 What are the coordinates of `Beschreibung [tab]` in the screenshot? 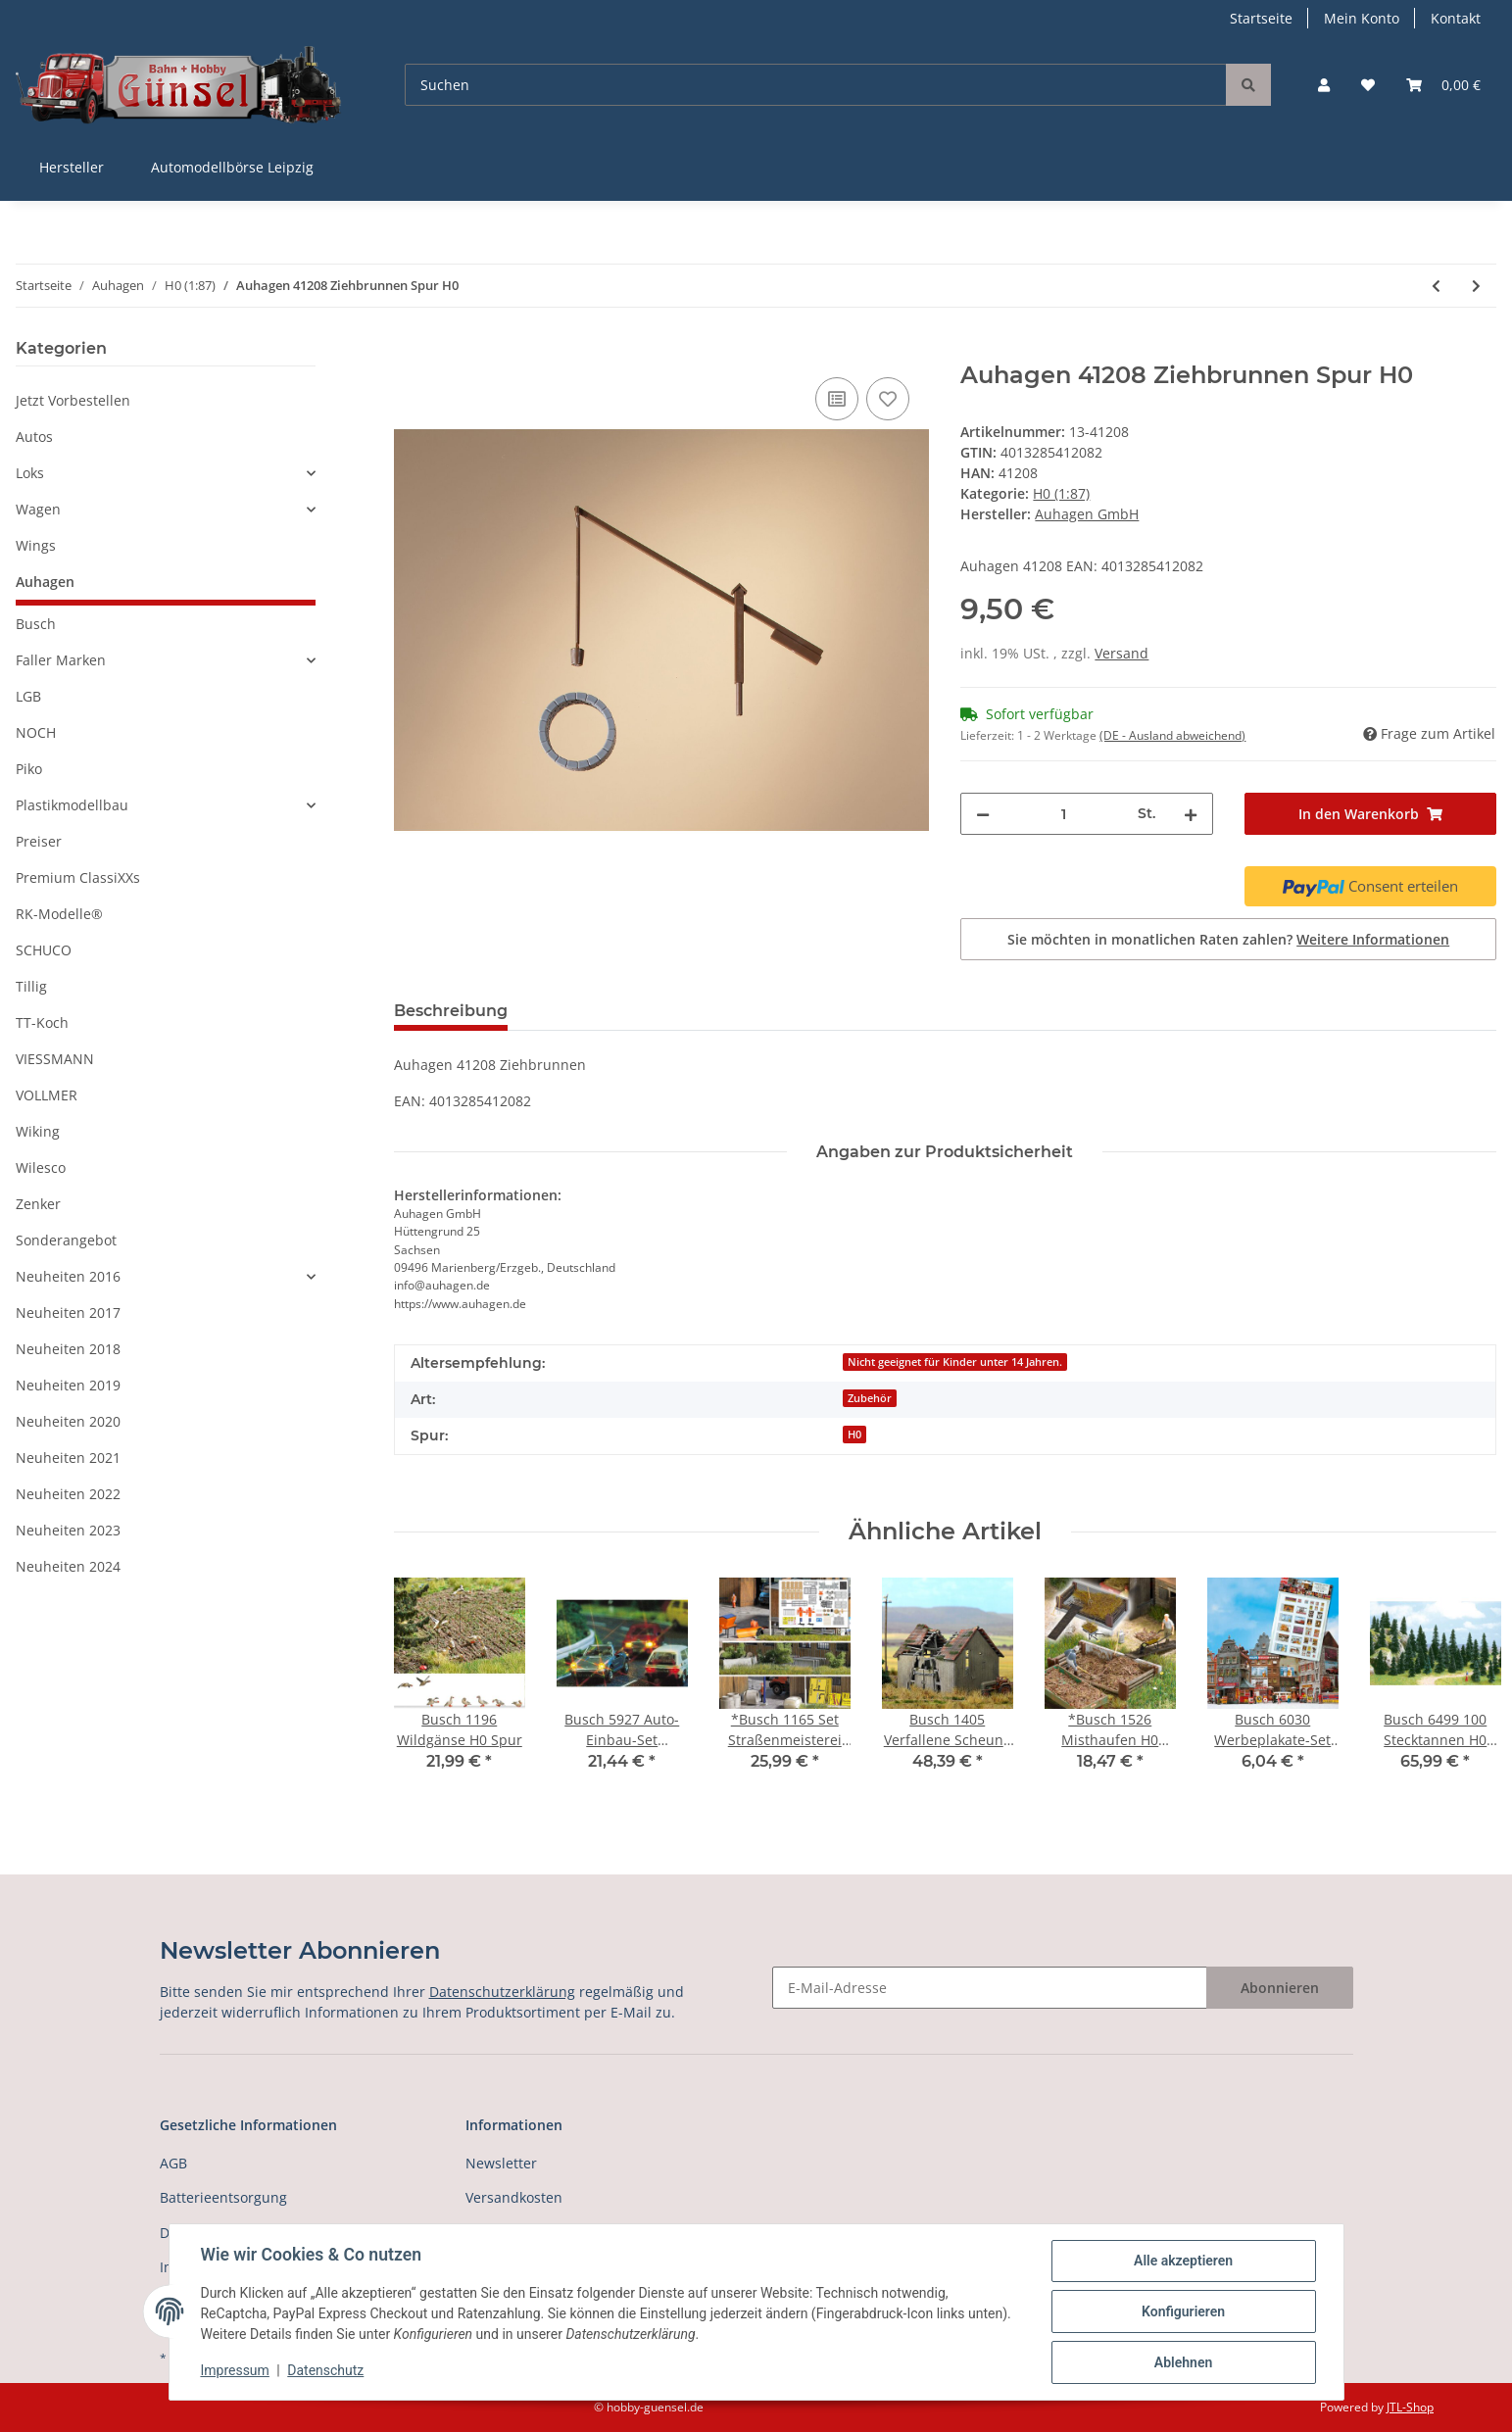 It's located at (451, 1010).